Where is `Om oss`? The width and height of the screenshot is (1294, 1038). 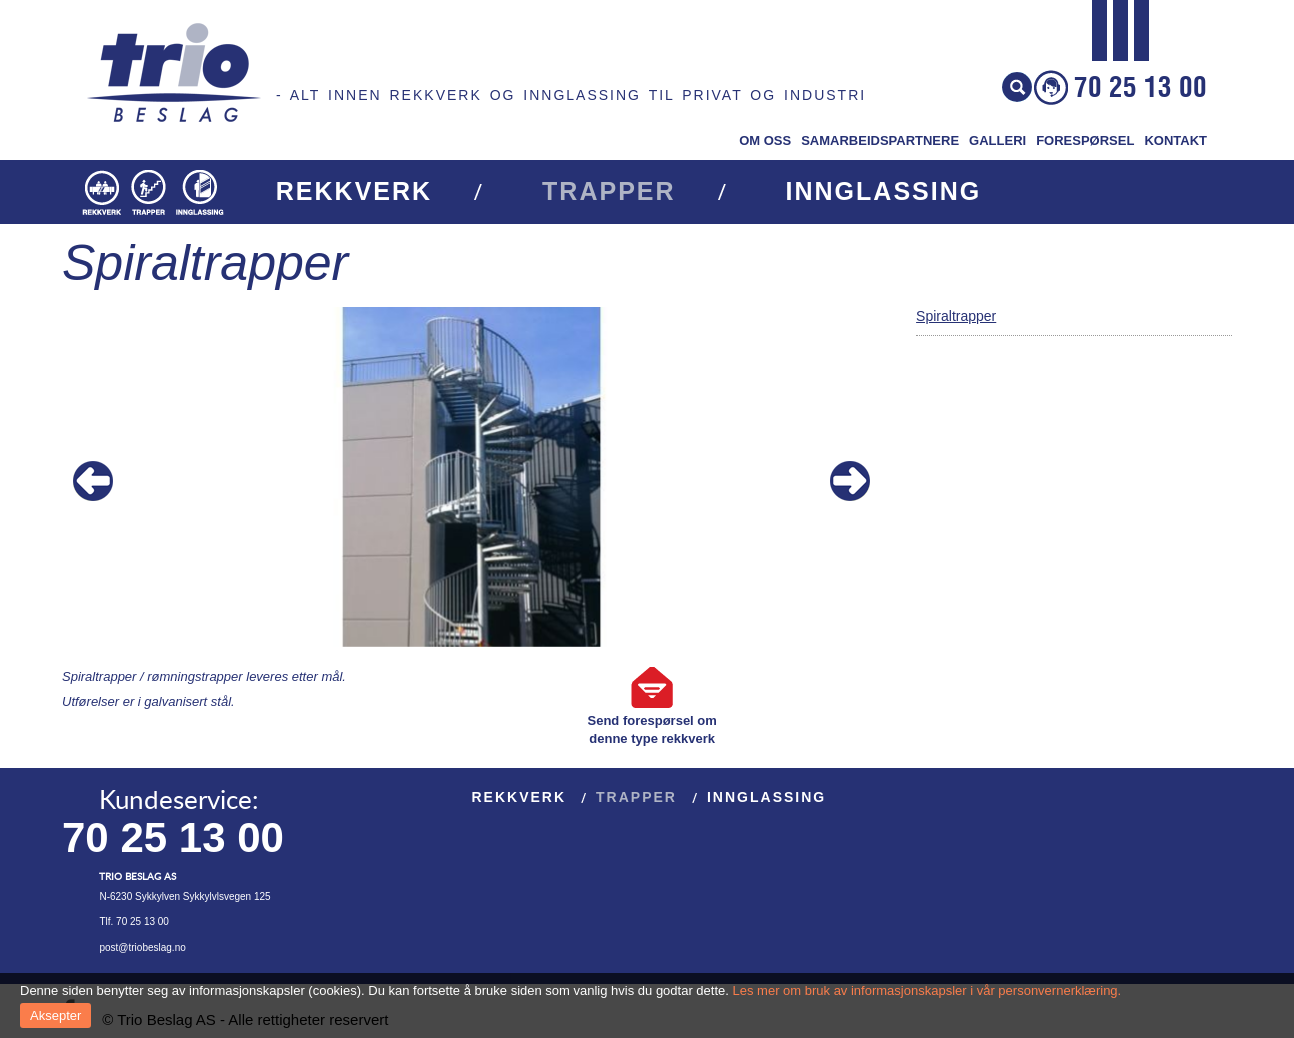
Om oss is located at coordinates (765, 140).